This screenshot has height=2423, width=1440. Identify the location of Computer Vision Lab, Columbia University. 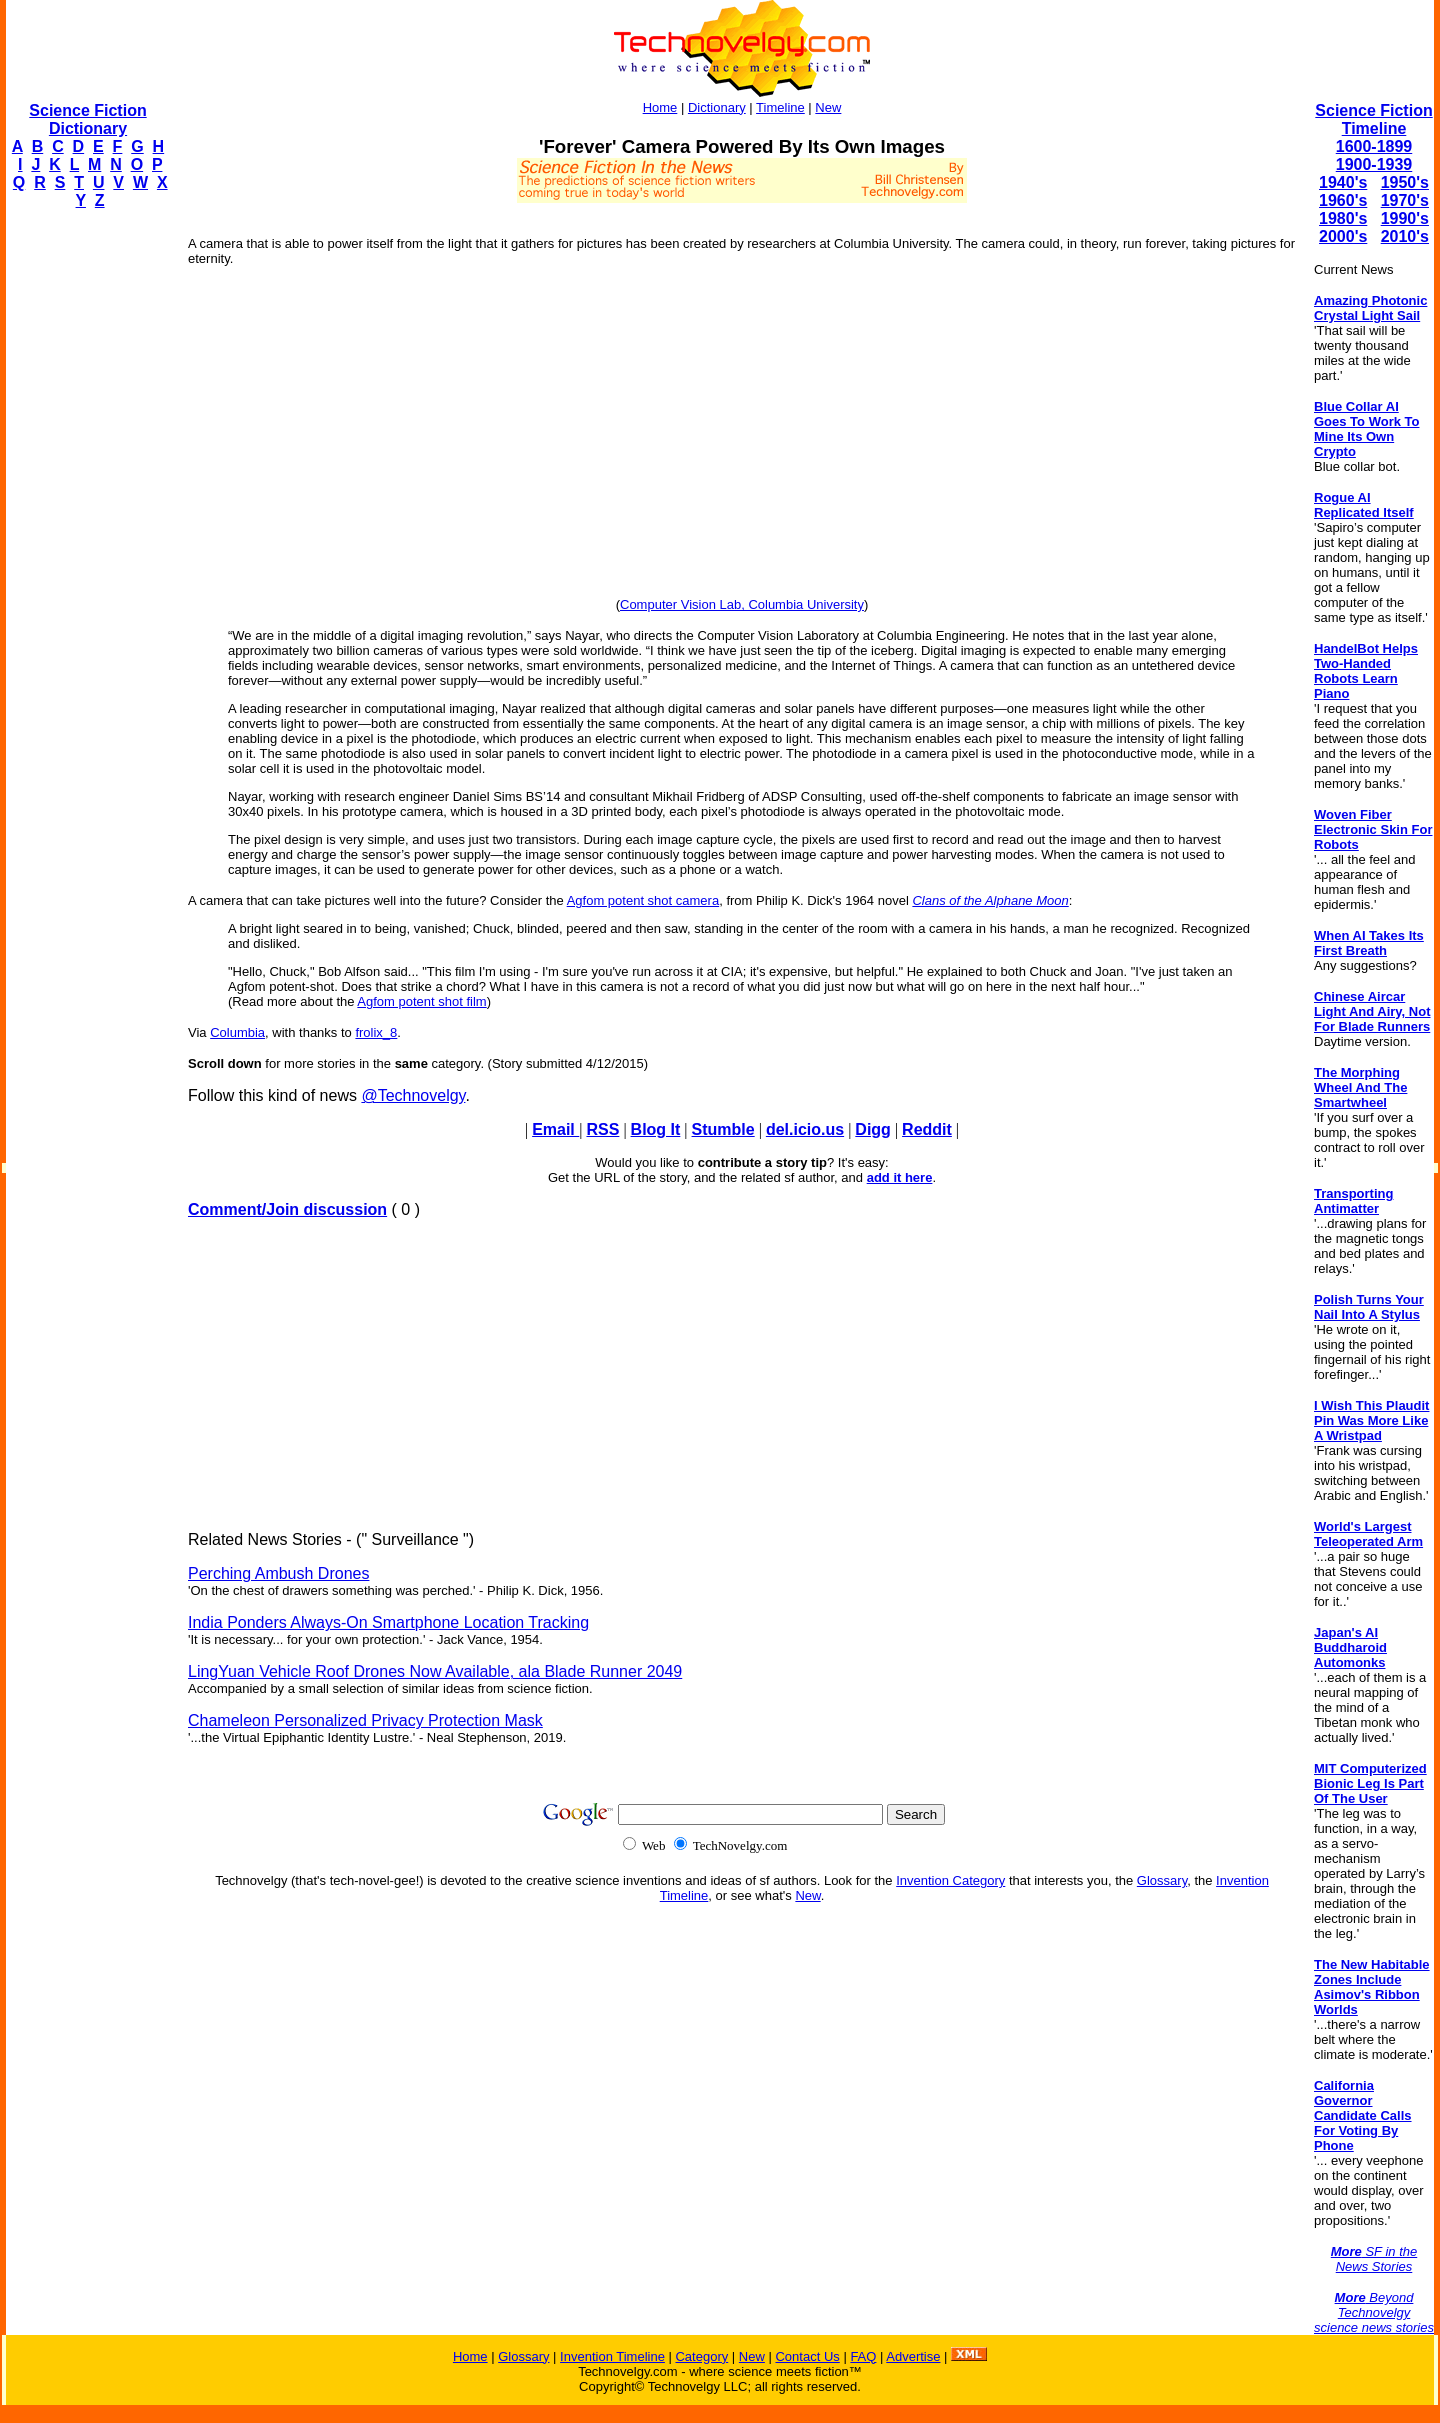
(742, 604).